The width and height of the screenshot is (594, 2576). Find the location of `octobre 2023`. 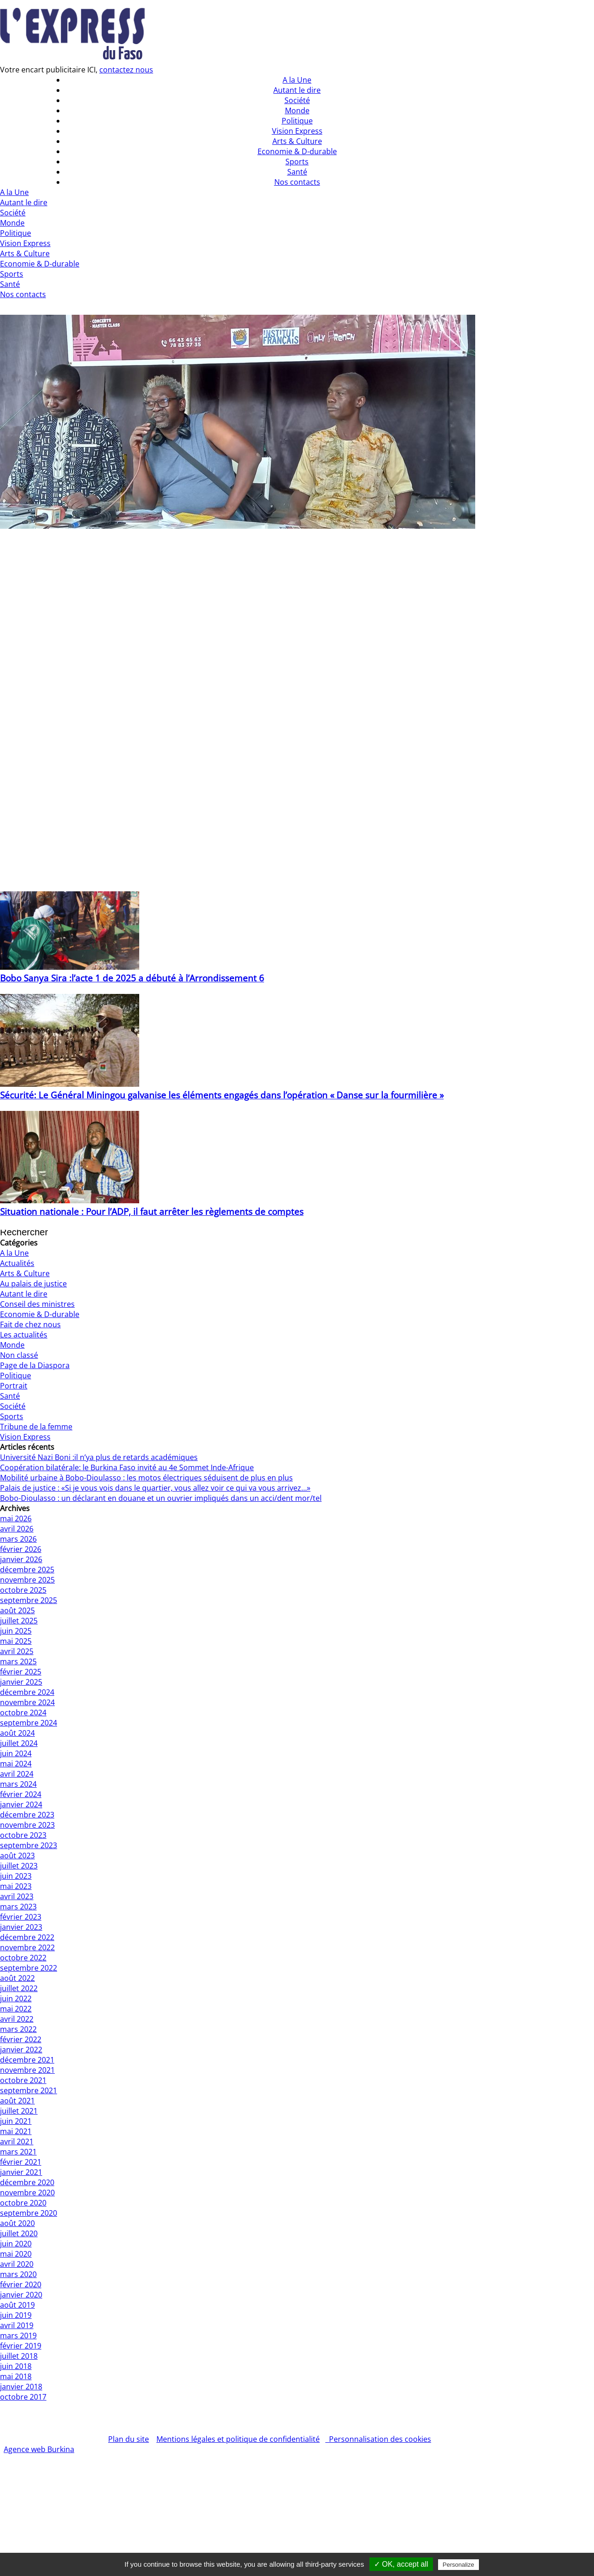

octobre 2023 is located at coordinates (23, 1835).